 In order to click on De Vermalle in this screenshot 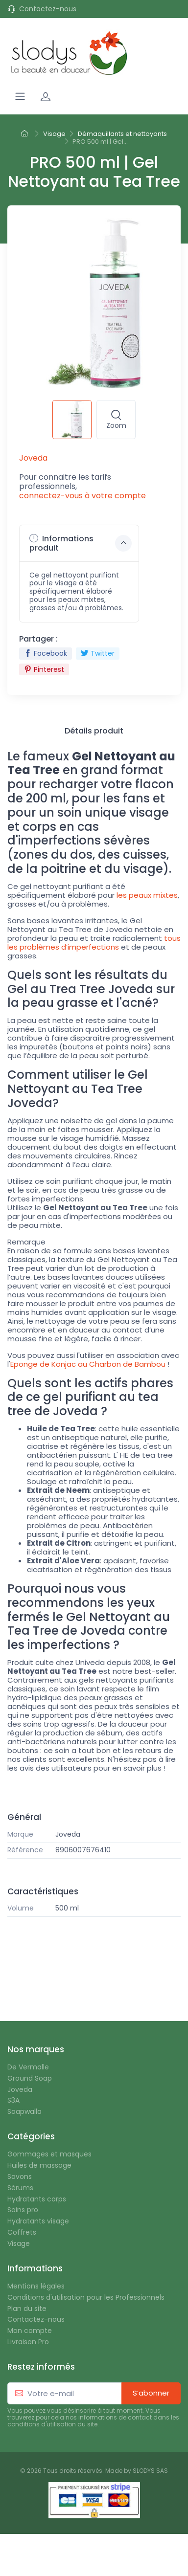, I will do `click(28, 2067)`.